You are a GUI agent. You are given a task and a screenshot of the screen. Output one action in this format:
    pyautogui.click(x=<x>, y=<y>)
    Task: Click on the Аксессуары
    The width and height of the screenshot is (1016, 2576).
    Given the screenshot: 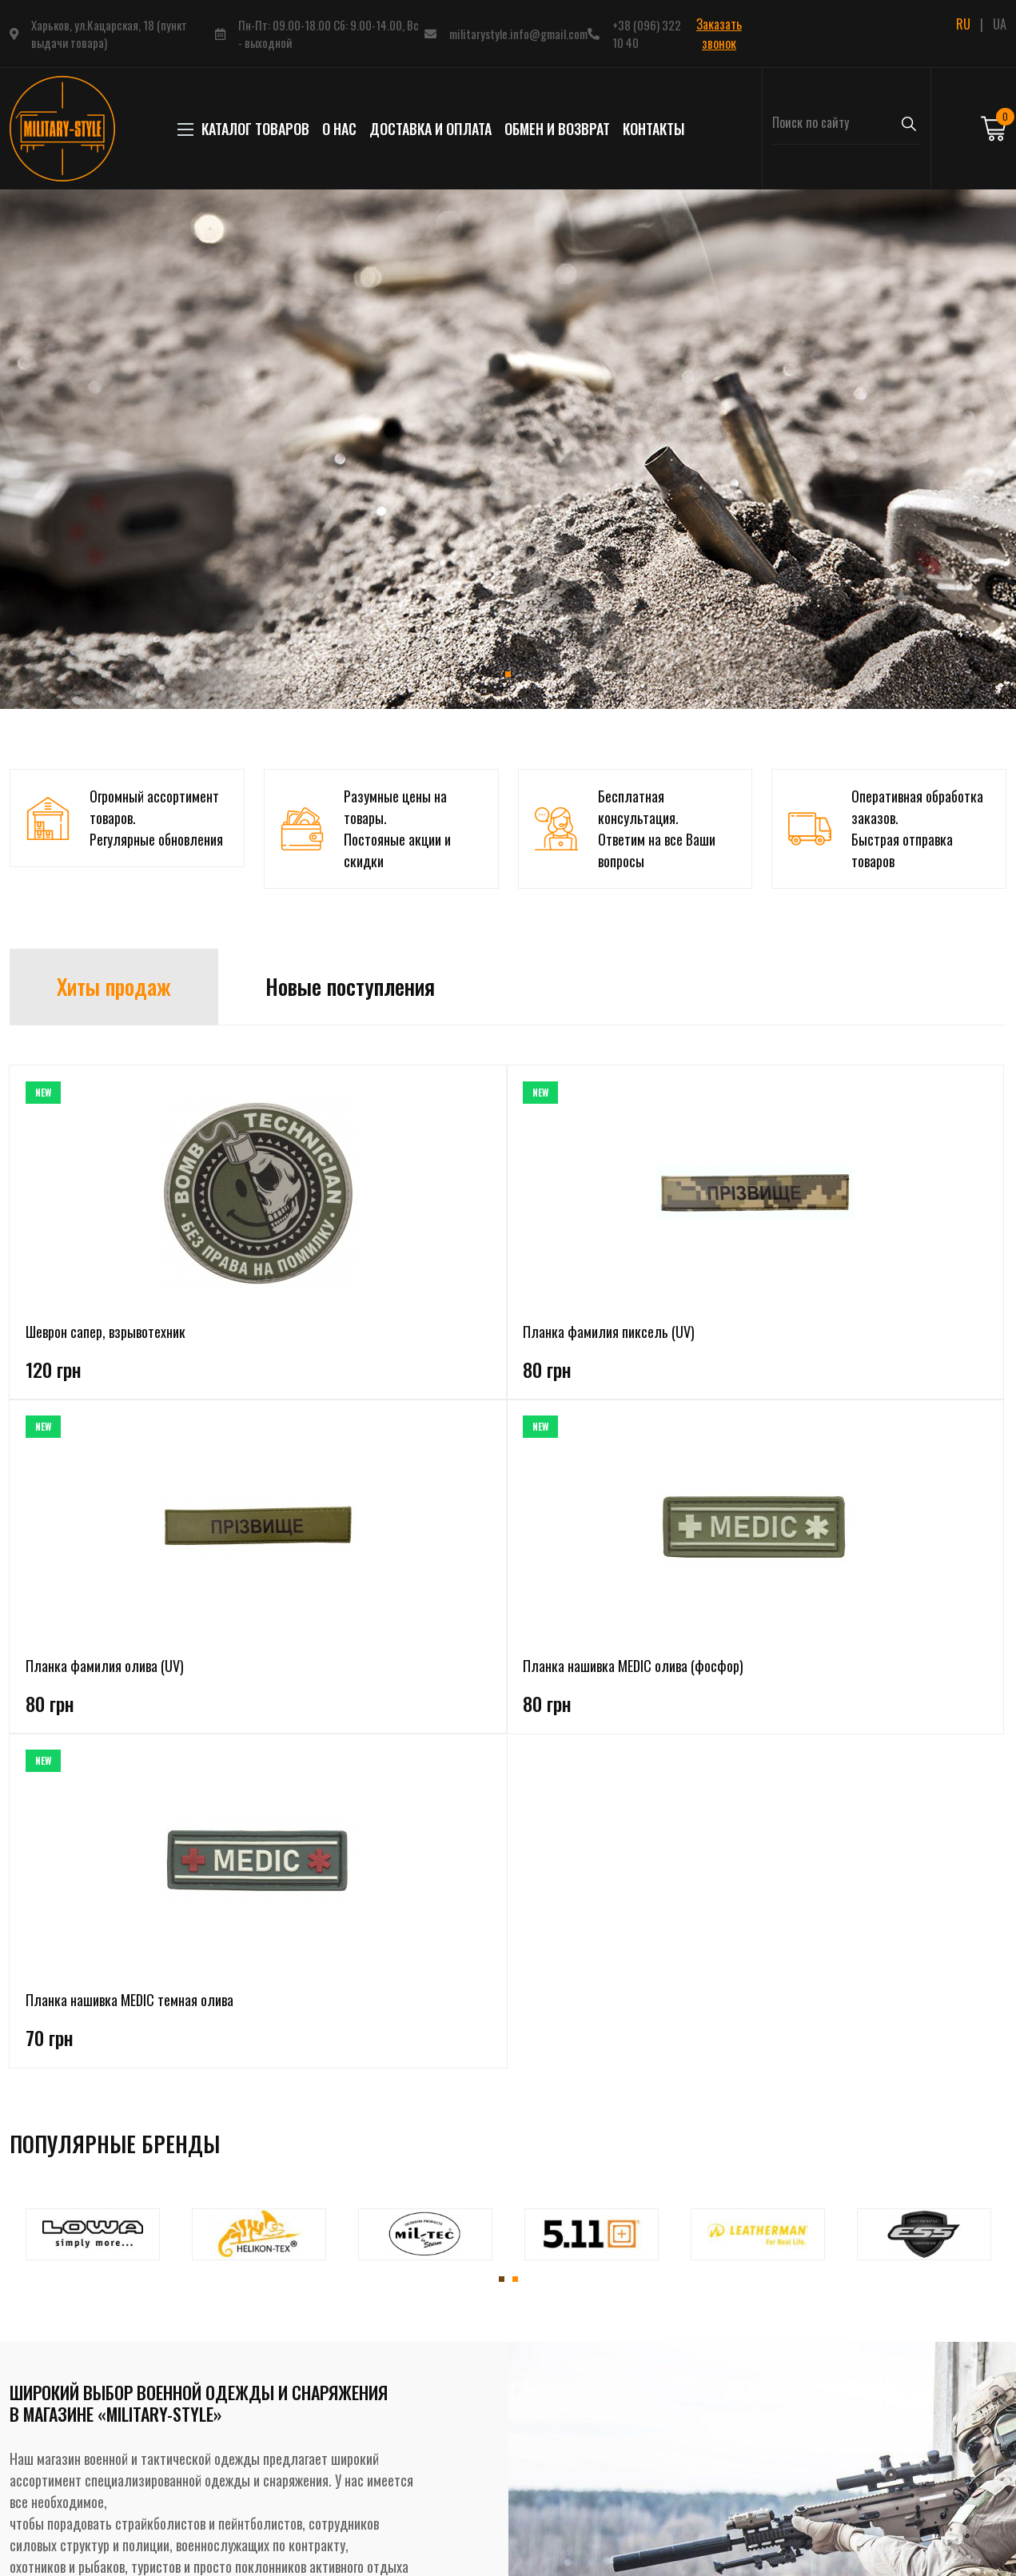 What is the action you would take?
    pyautogui.click(x=229, y=2485)
    